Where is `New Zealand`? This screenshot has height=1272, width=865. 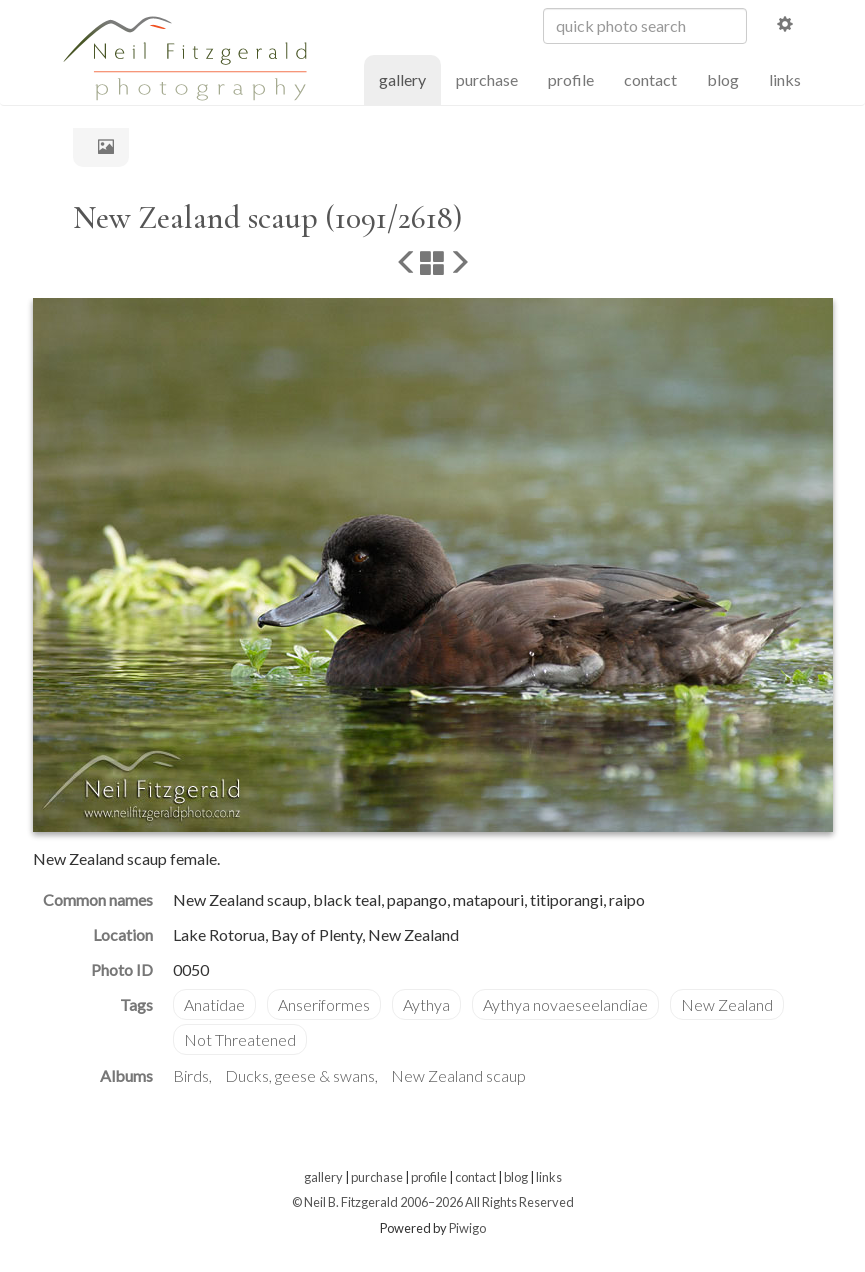 New Zealand is located at coordinates (727, 1004).